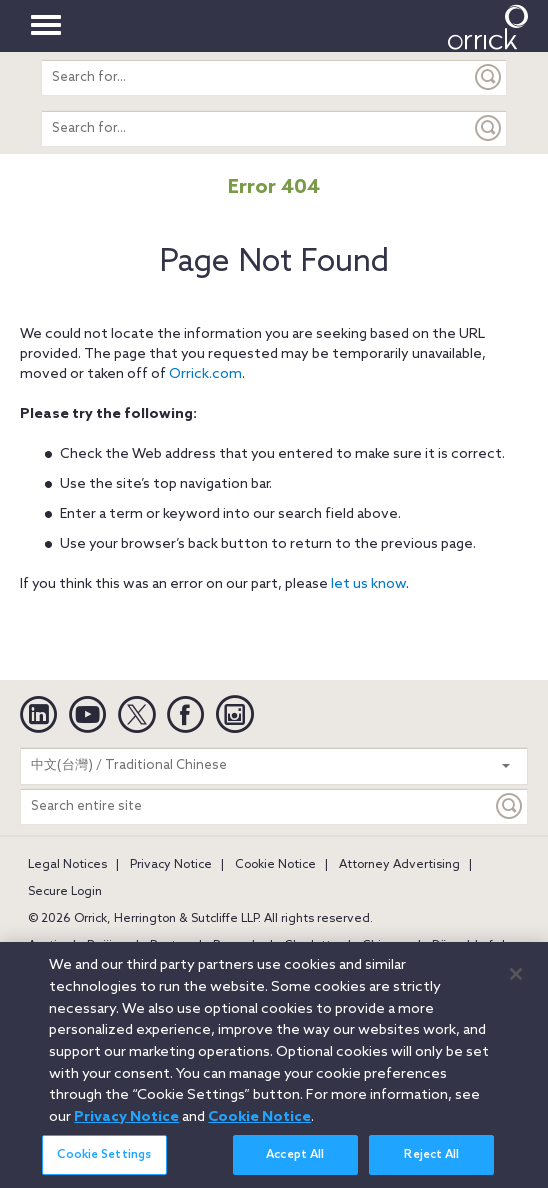 The width and height of the screenshot is (548, 1188). Describe the element at coordinates (399, 865) in the screenshot. I see `Attorney Advertising` at that location.